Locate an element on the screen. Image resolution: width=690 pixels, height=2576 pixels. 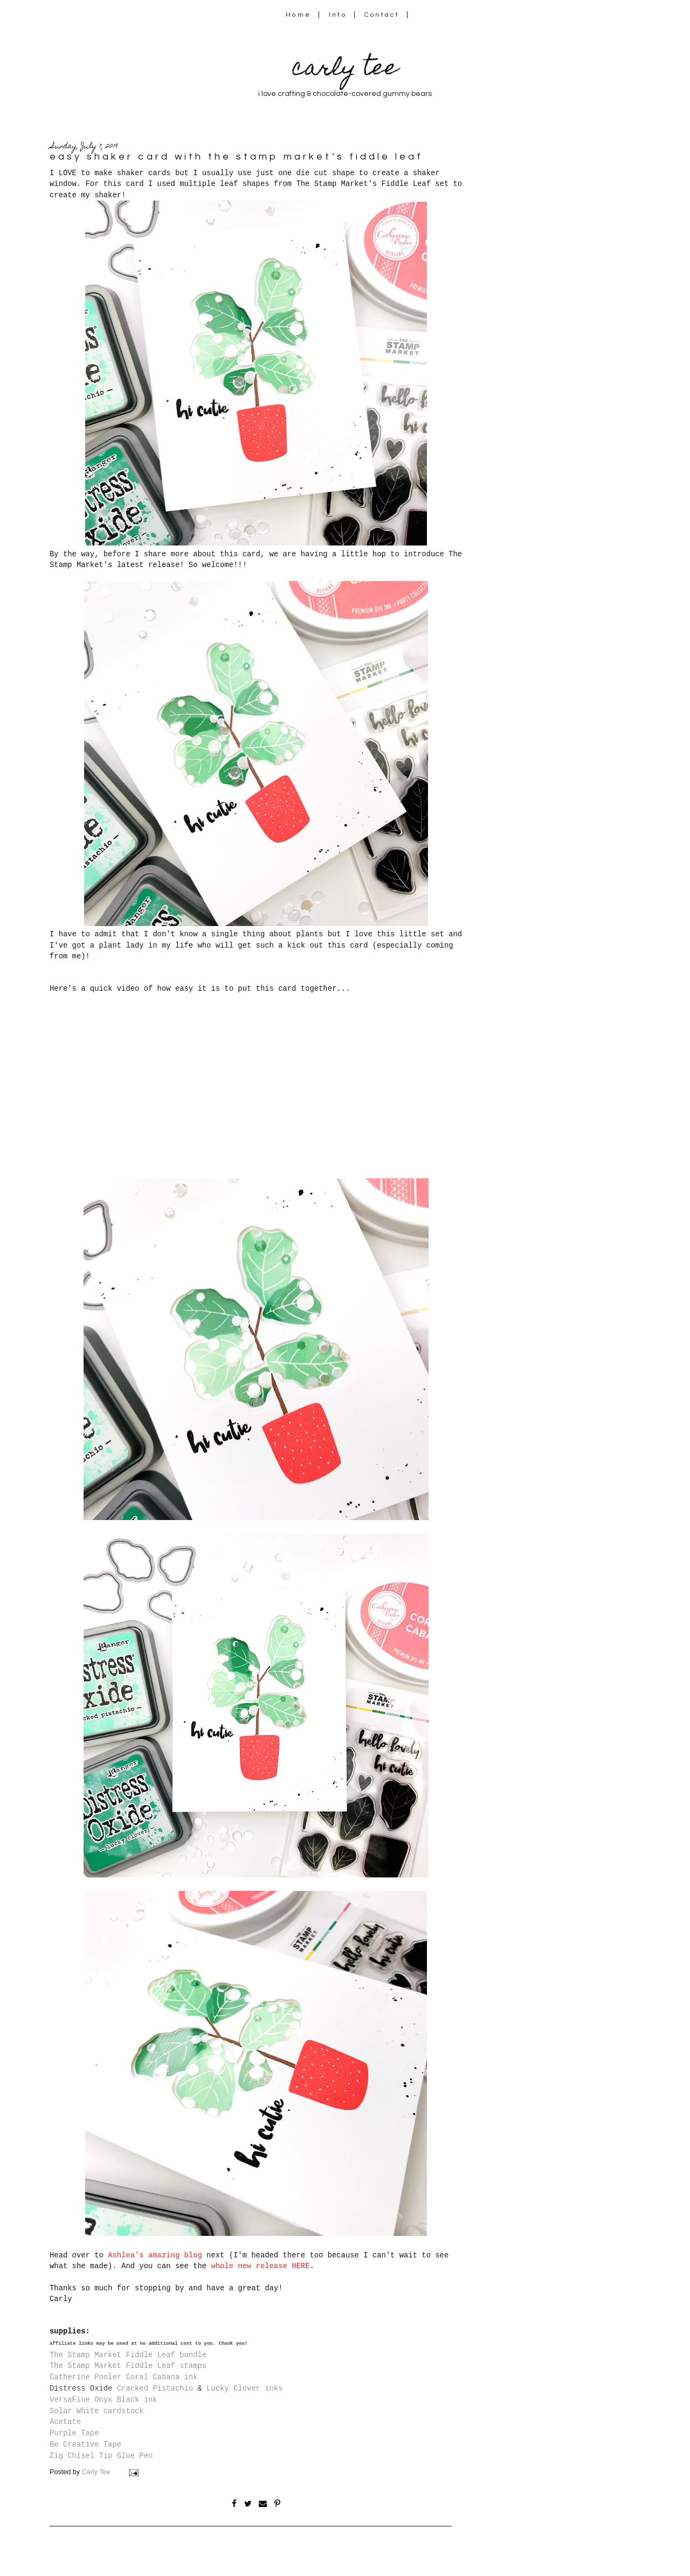
Cracked Pistachio is located at coordinates (155, 2388).